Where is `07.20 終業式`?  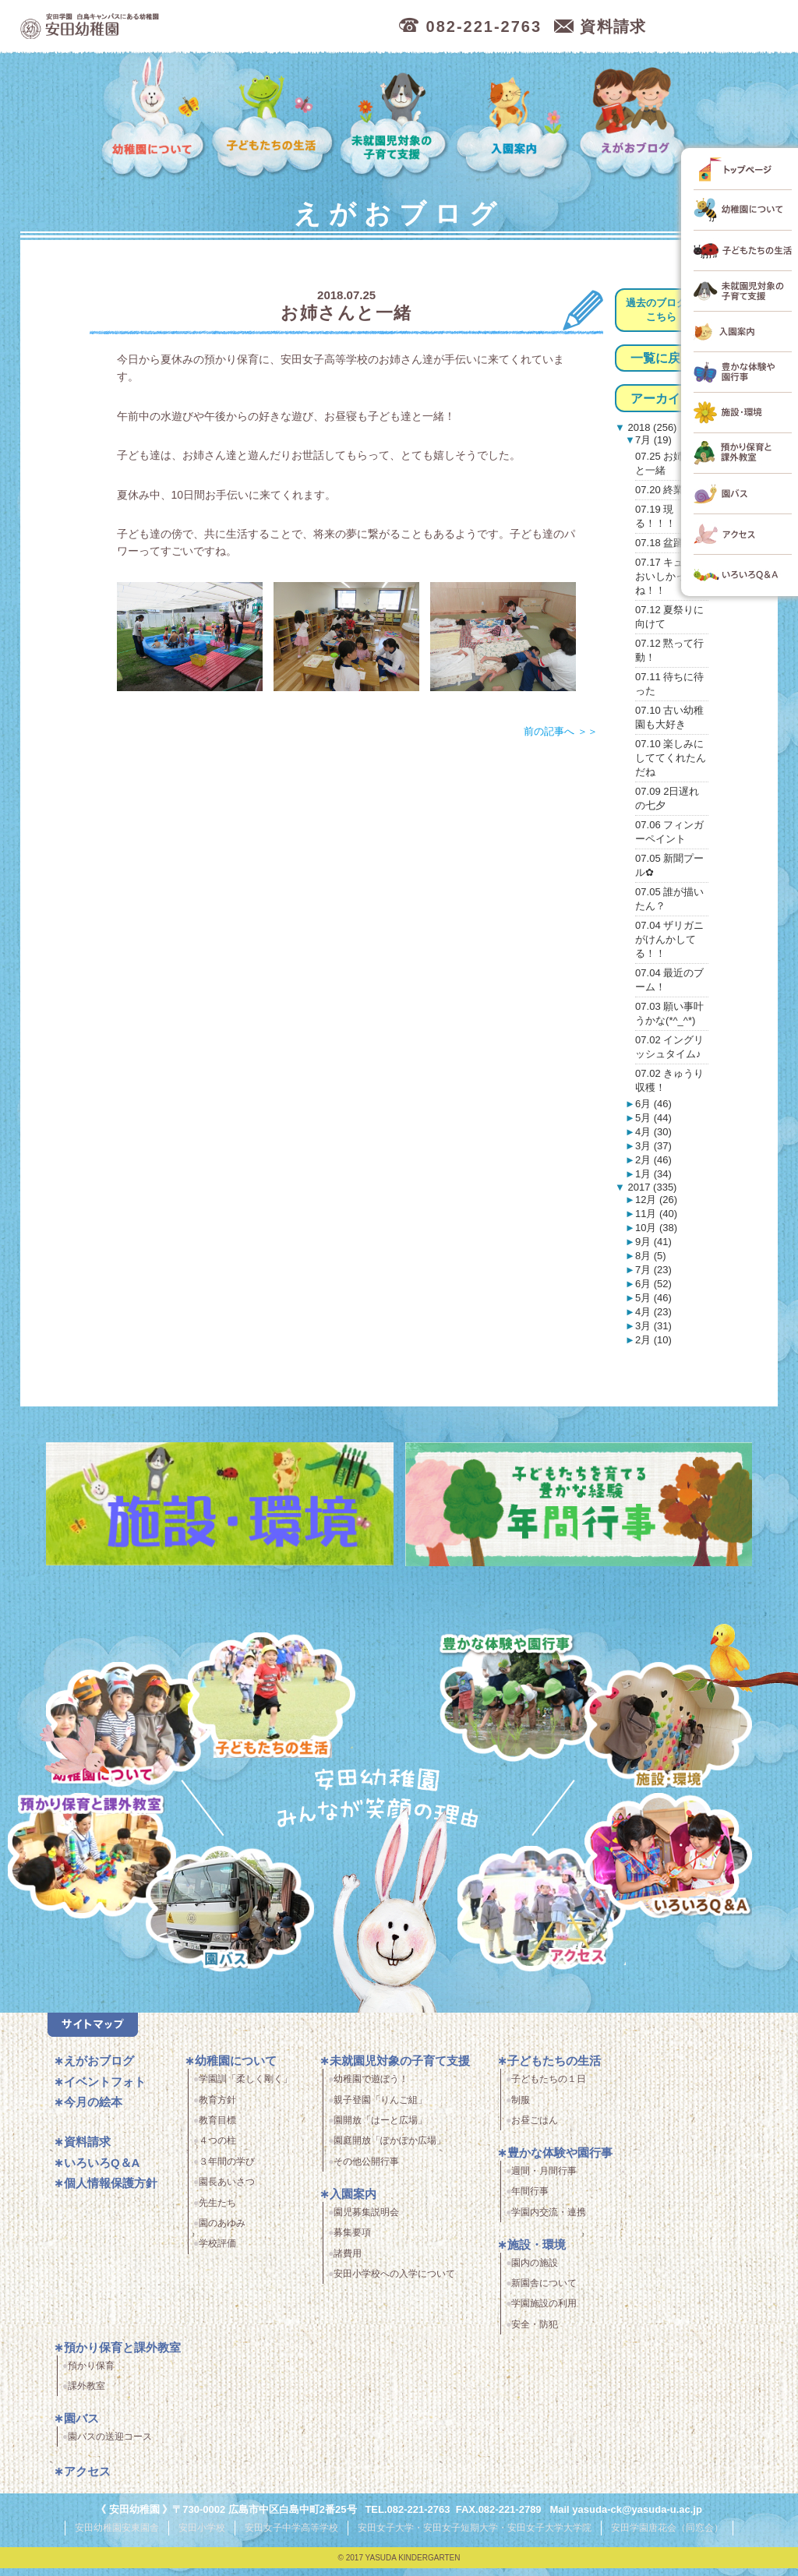
07.20 終業式 is located at coordinates (664, 490).